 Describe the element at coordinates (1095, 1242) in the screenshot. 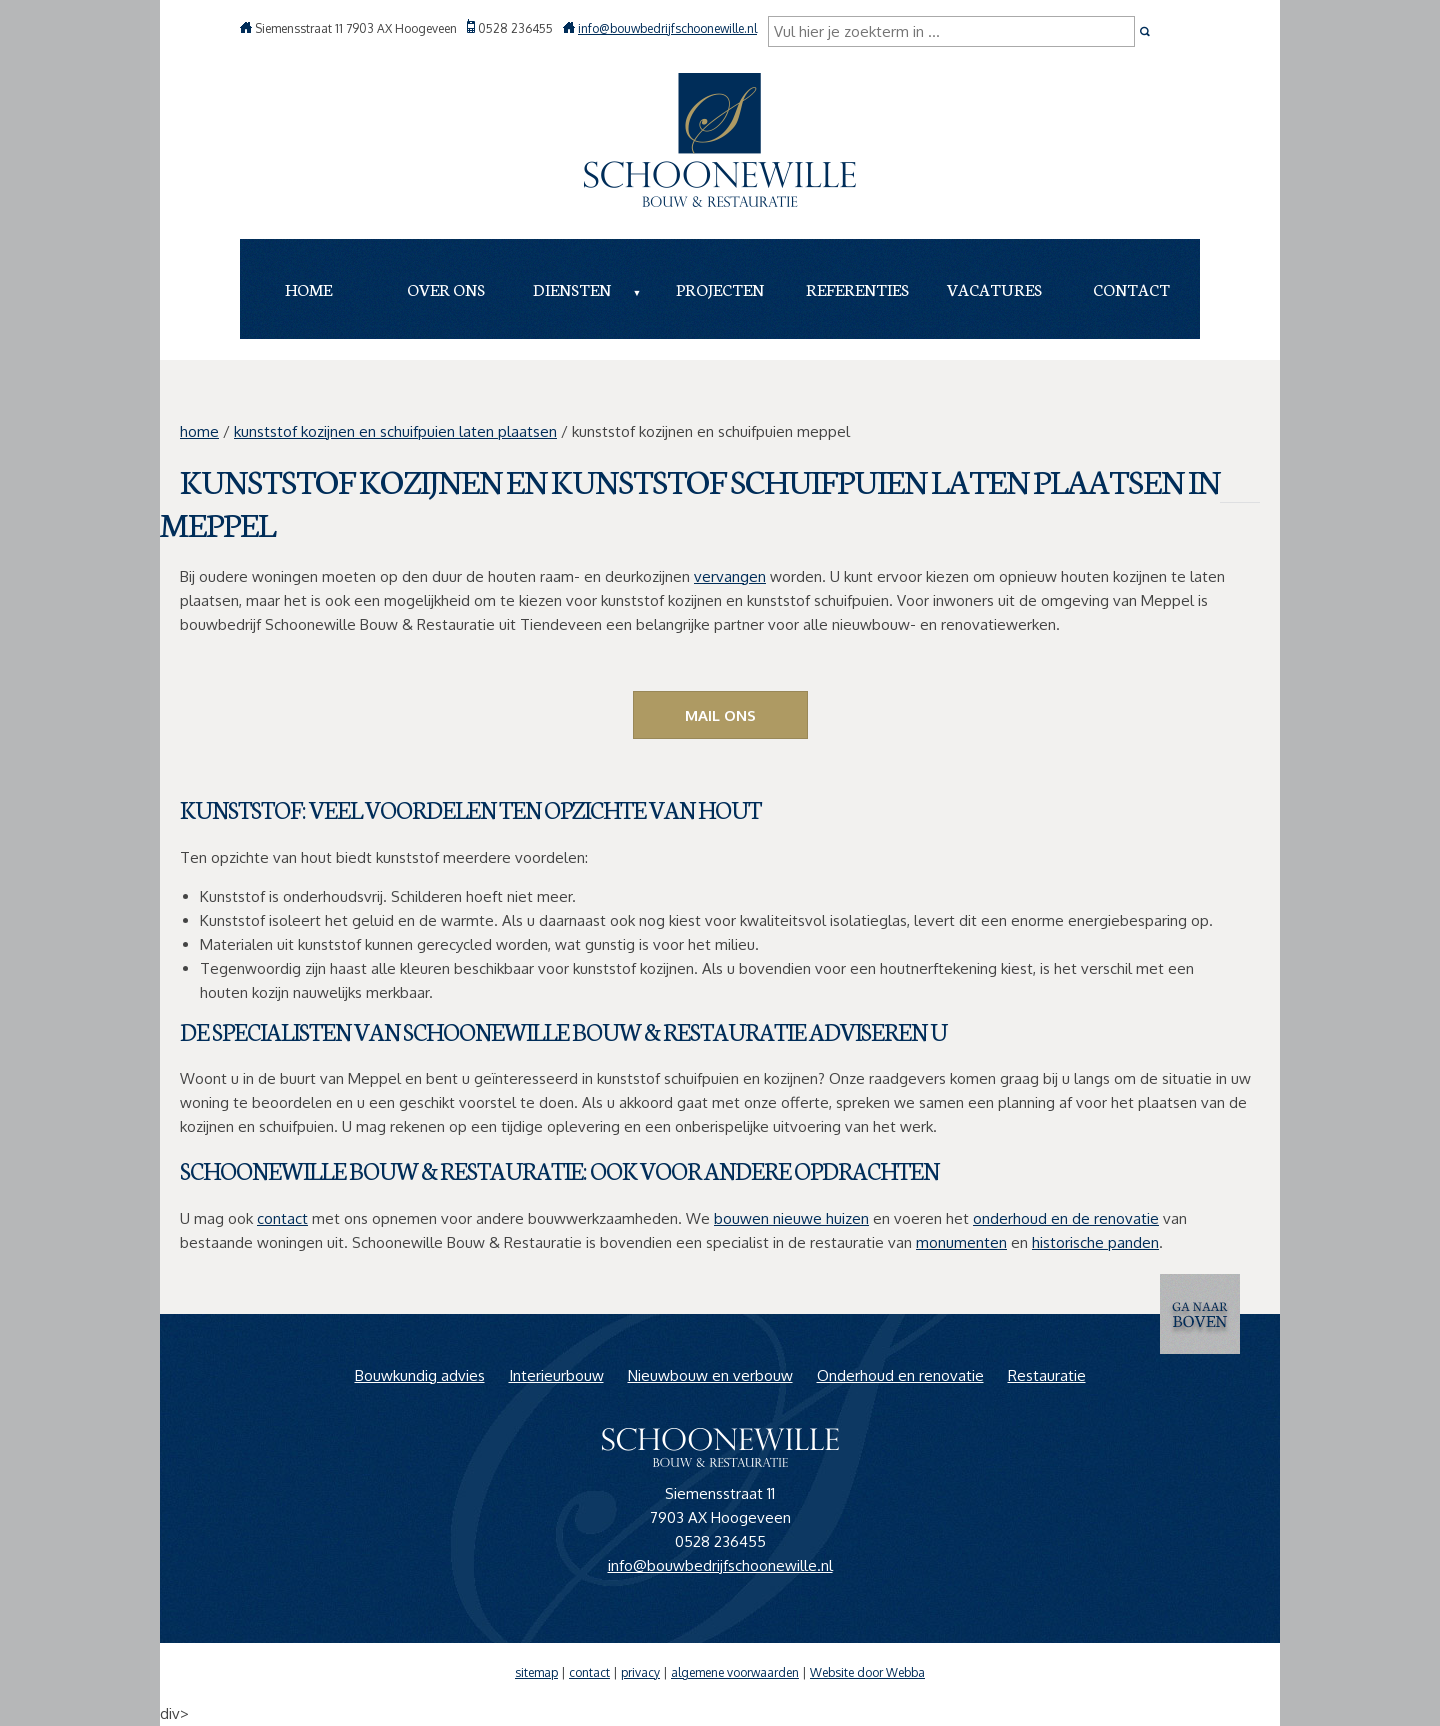

I see `historische panden` at that location.